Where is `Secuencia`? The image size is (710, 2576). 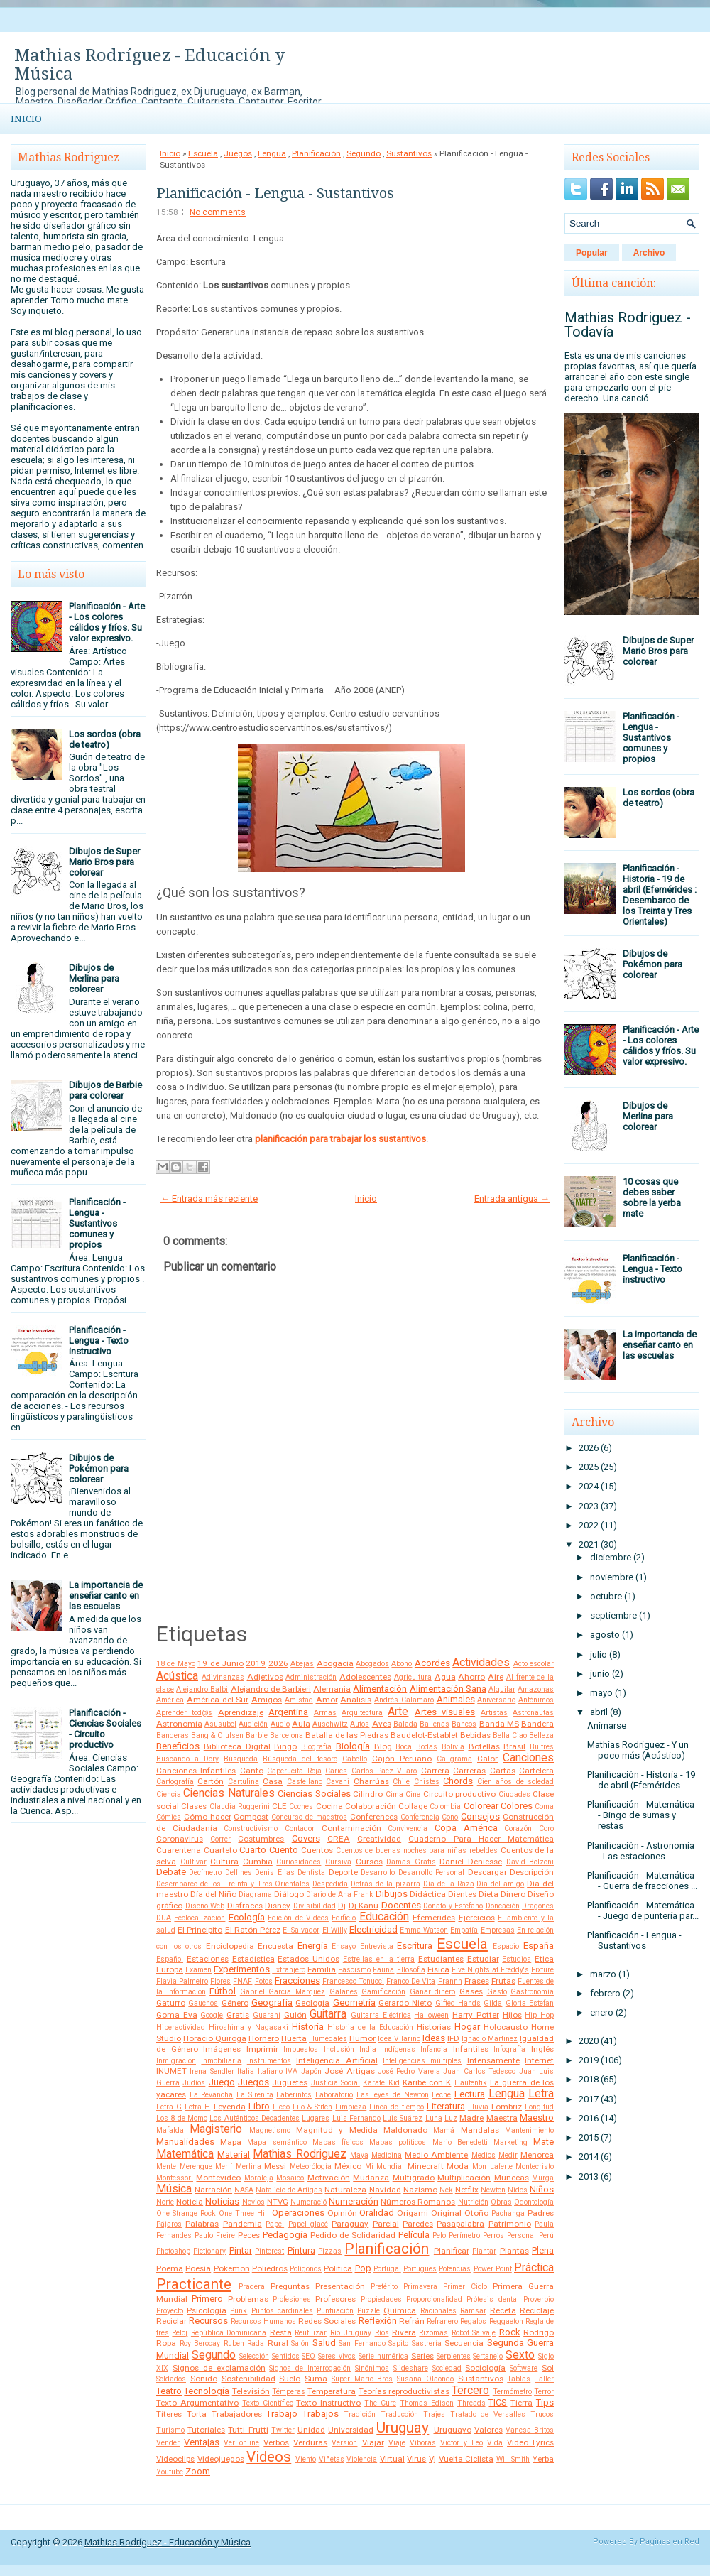
Secuencia is located at coordinates (464, 2343).